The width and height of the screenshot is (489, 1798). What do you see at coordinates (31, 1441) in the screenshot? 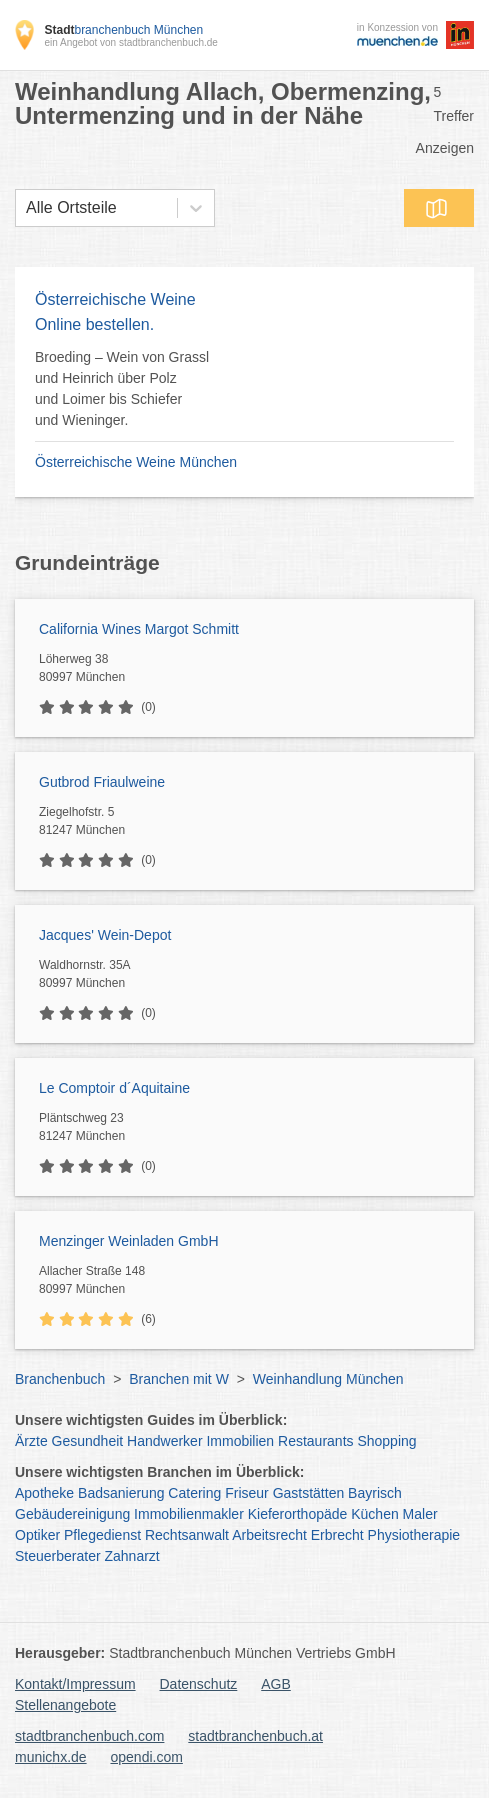
I see `Ärzte` at bounding box center [31, 1441].